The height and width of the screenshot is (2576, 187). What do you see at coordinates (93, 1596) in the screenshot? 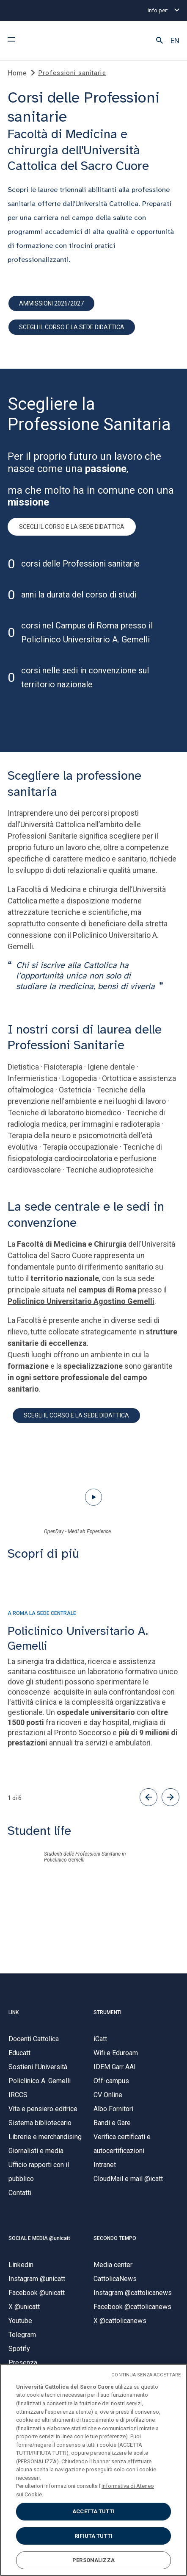
I see `[presentation]` at bounding box center [93, 1596].